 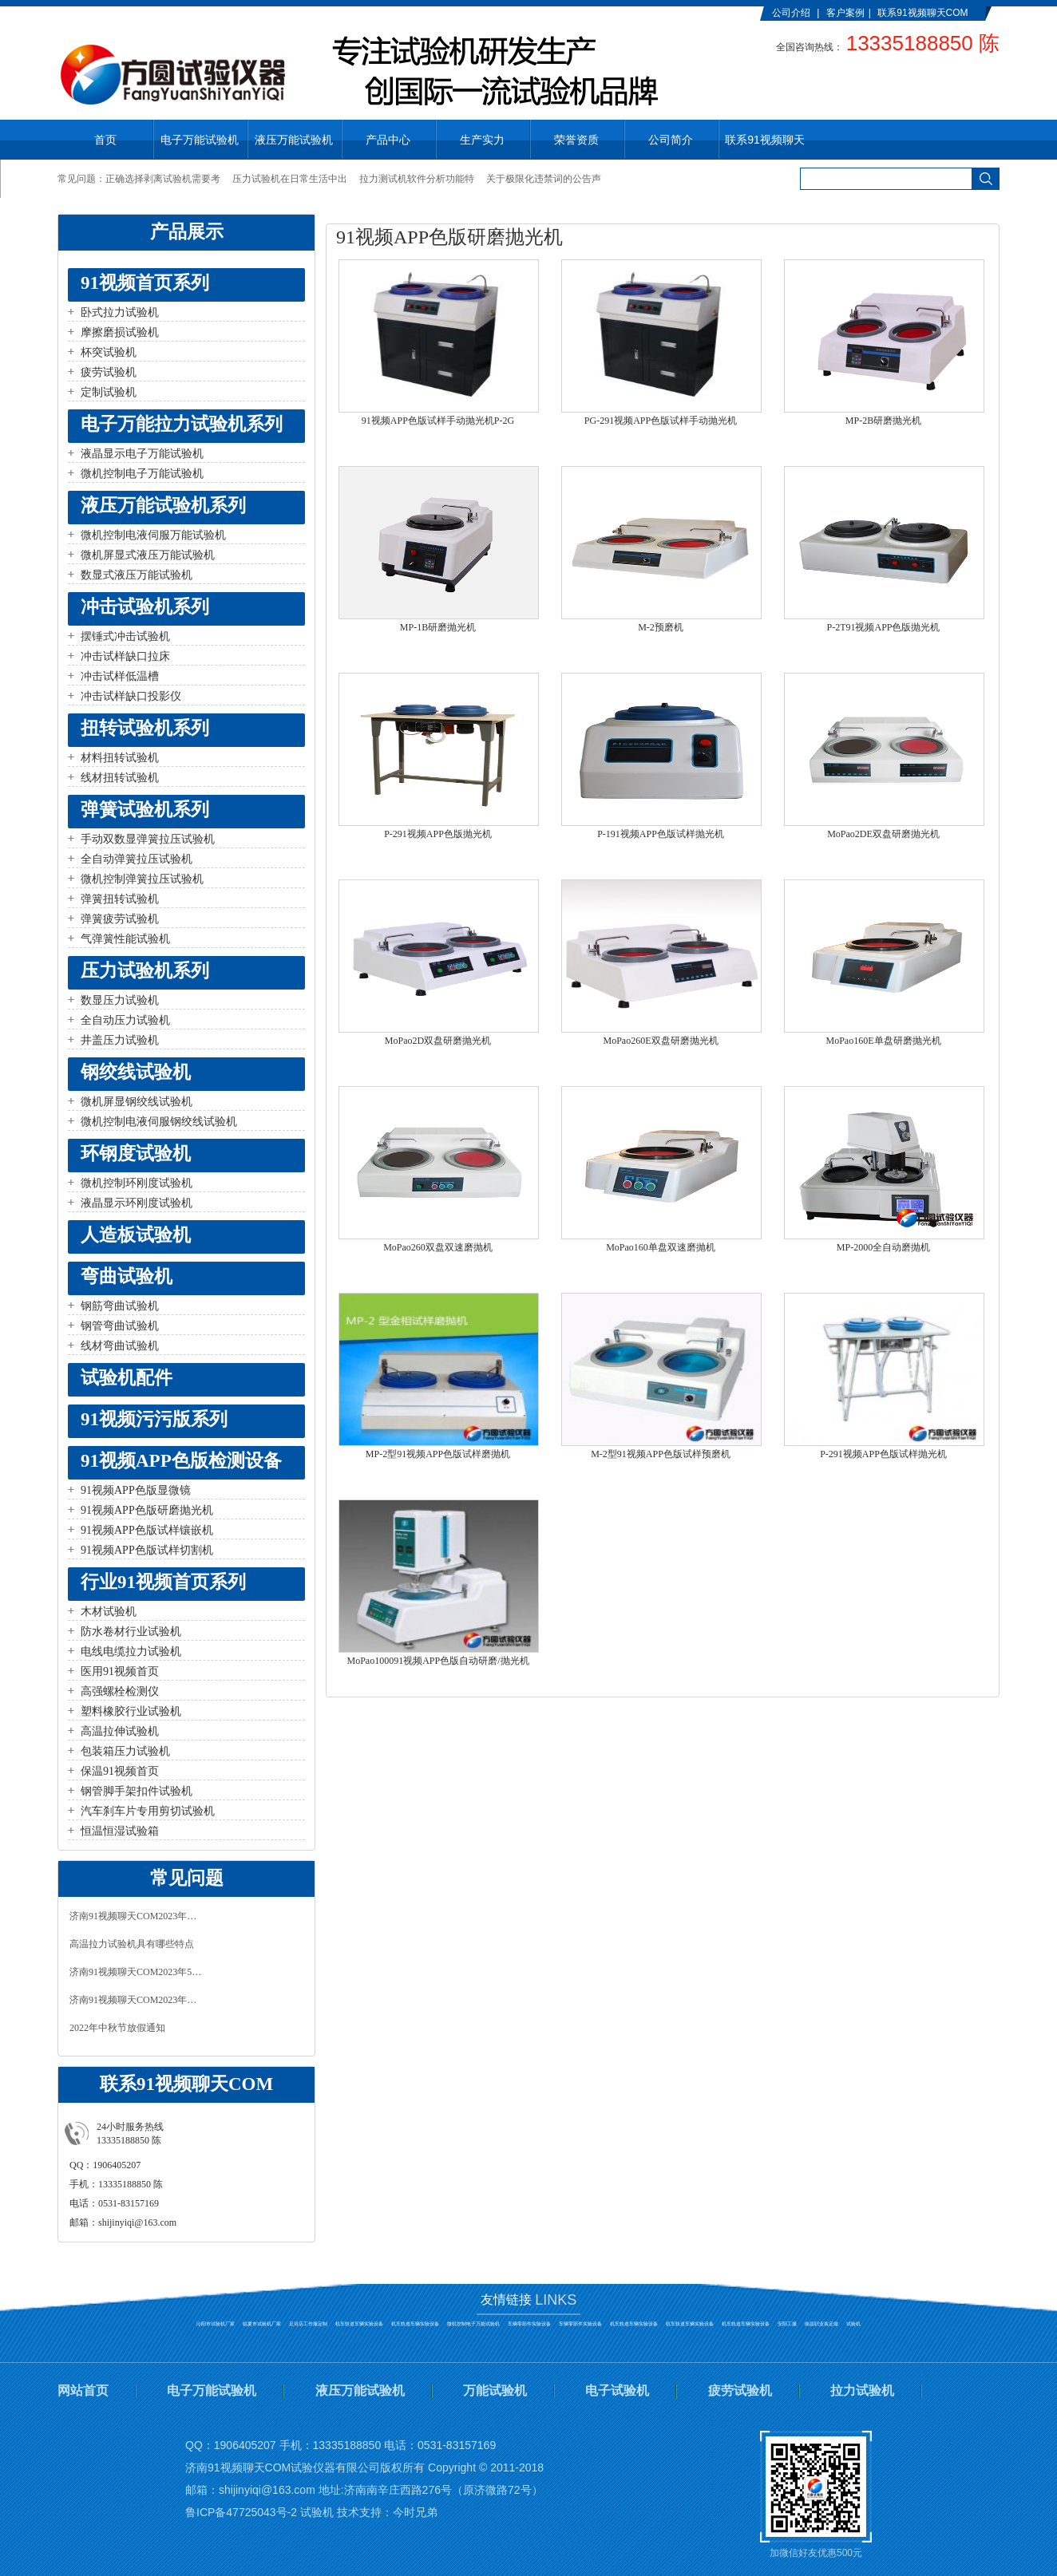 I want to click on 保温91视频首页, so click(x=120, y=1771).